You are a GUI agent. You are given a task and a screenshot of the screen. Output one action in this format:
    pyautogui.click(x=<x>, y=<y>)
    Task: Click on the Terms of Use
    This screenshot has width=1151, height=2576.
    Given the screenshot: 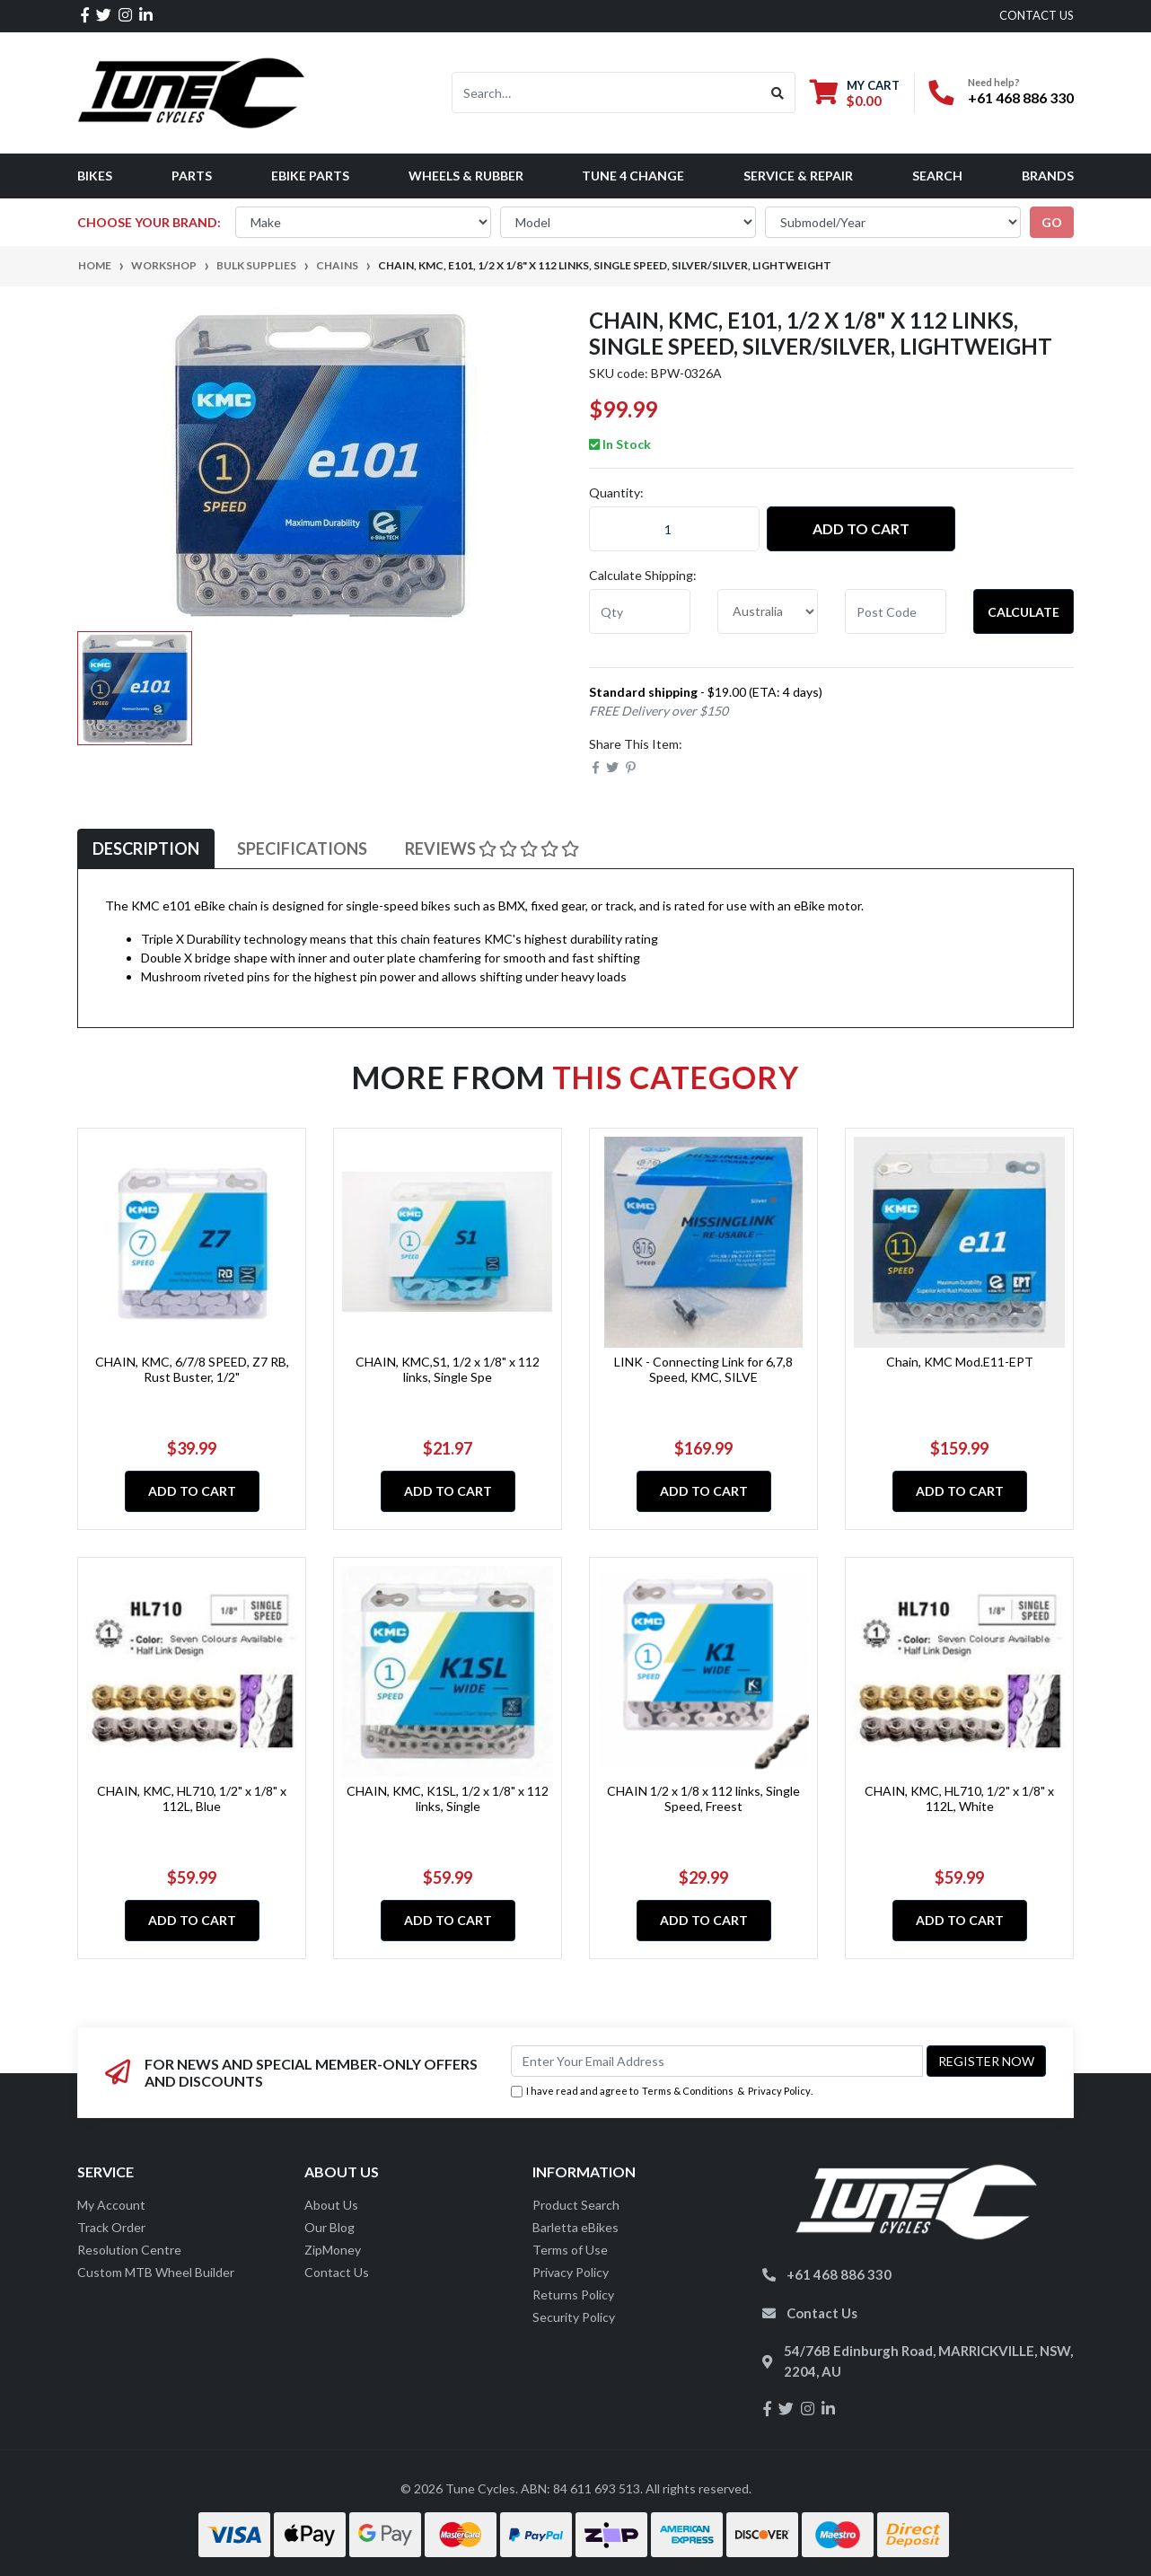 What is the action you would take?
    pyautogui.click(x=570, y=2249)
    